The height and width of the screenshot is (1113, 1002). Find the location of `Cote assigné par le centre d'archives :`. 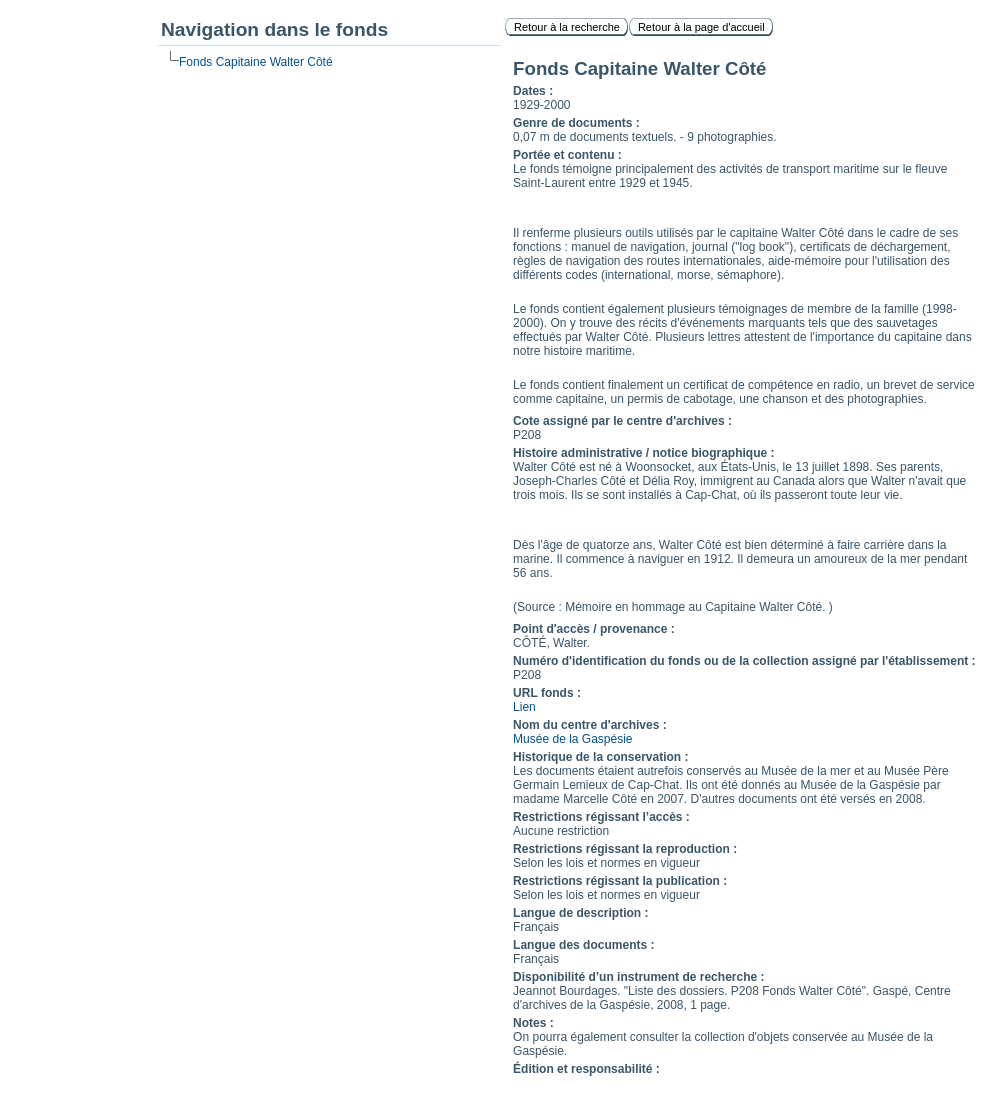

Cote assigné par le centre d'archives : is located at coordinates (622, 421).